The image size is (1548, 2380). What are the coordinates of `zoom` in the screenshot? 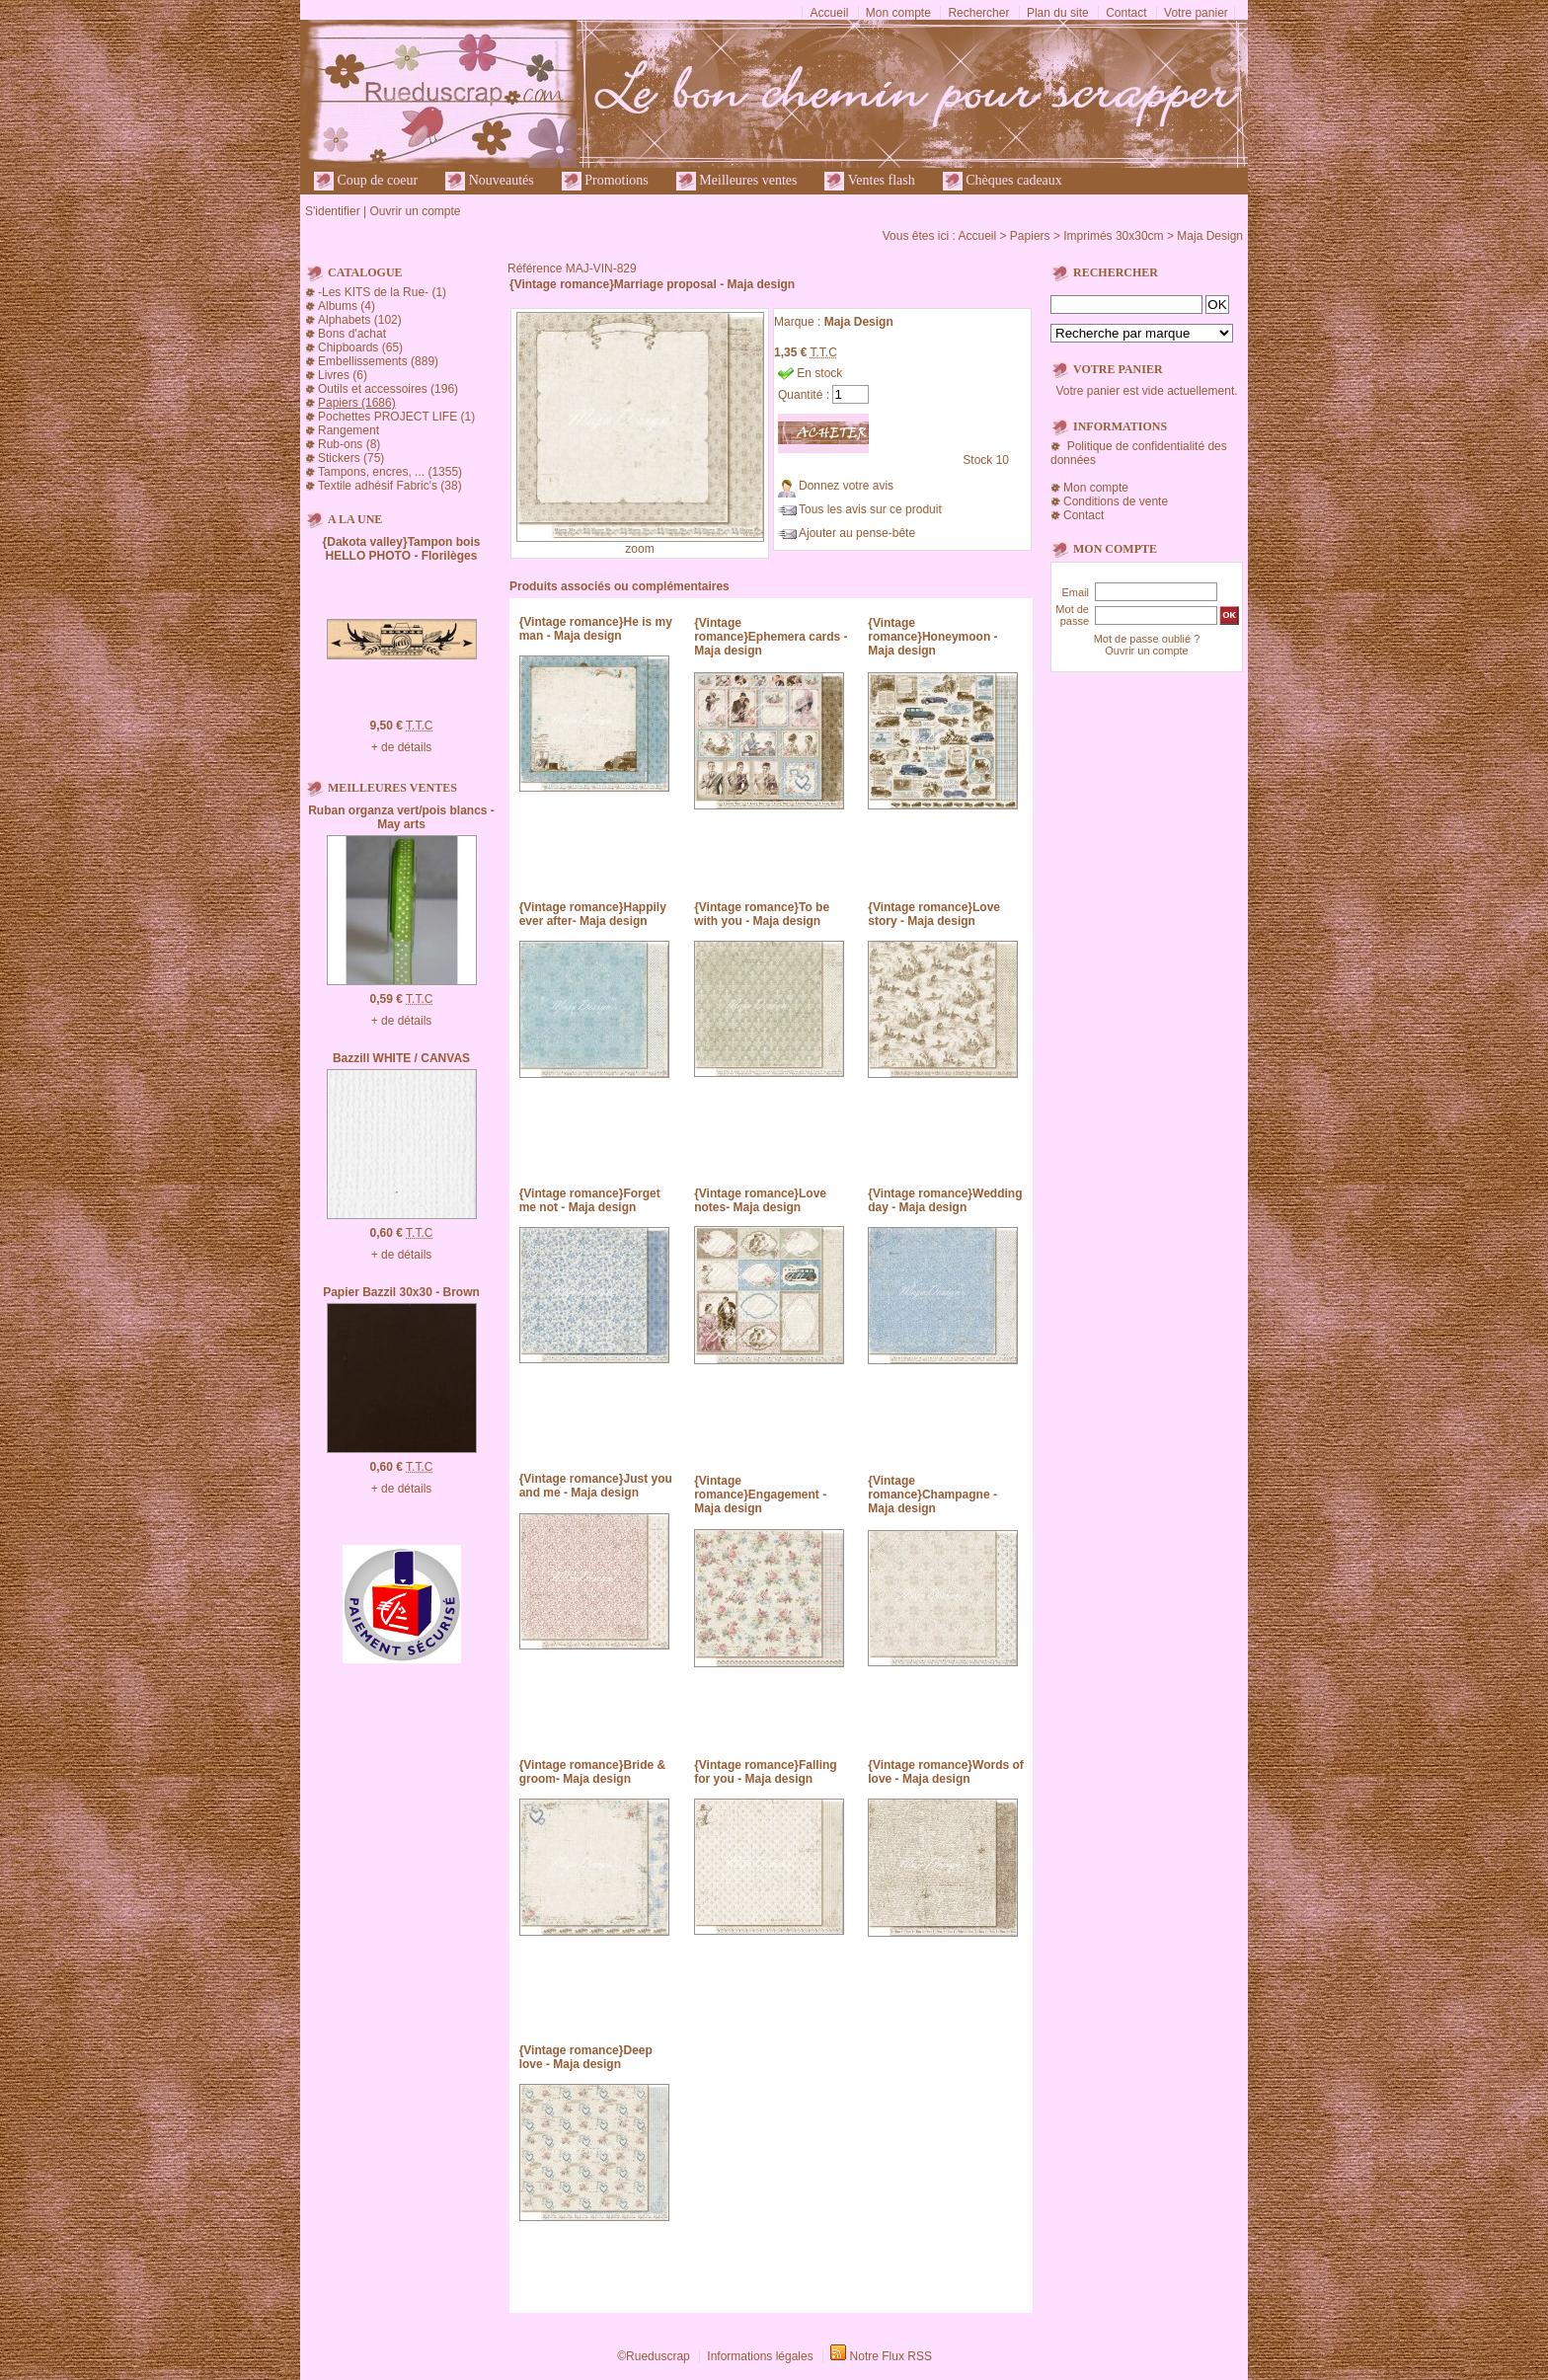 It's located at (639, 549).